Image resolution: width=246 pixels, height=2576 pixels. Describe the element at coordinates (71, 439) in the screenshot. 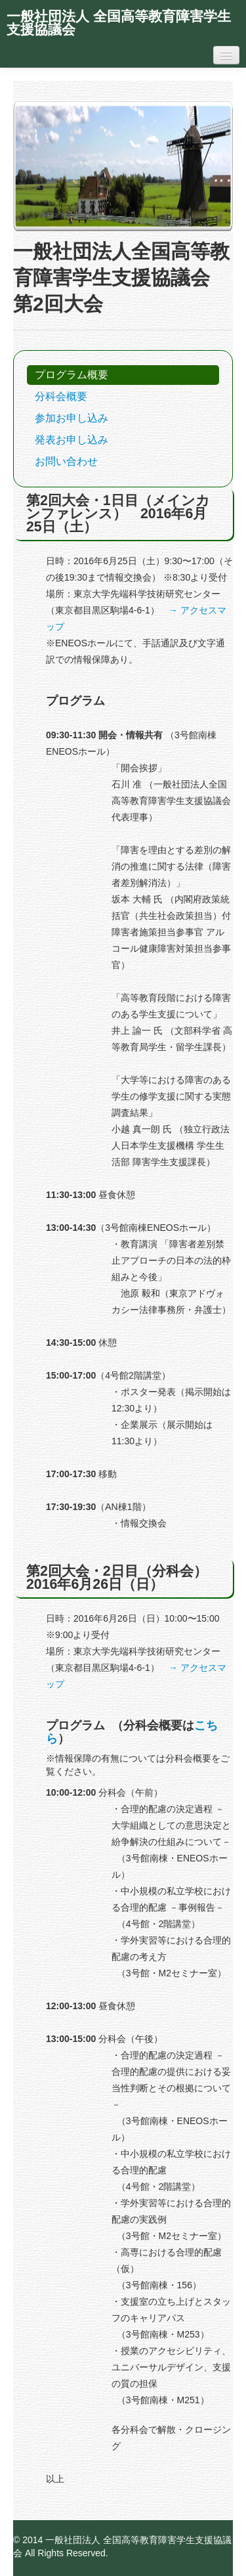

I see `発表お申し込み` at that location.